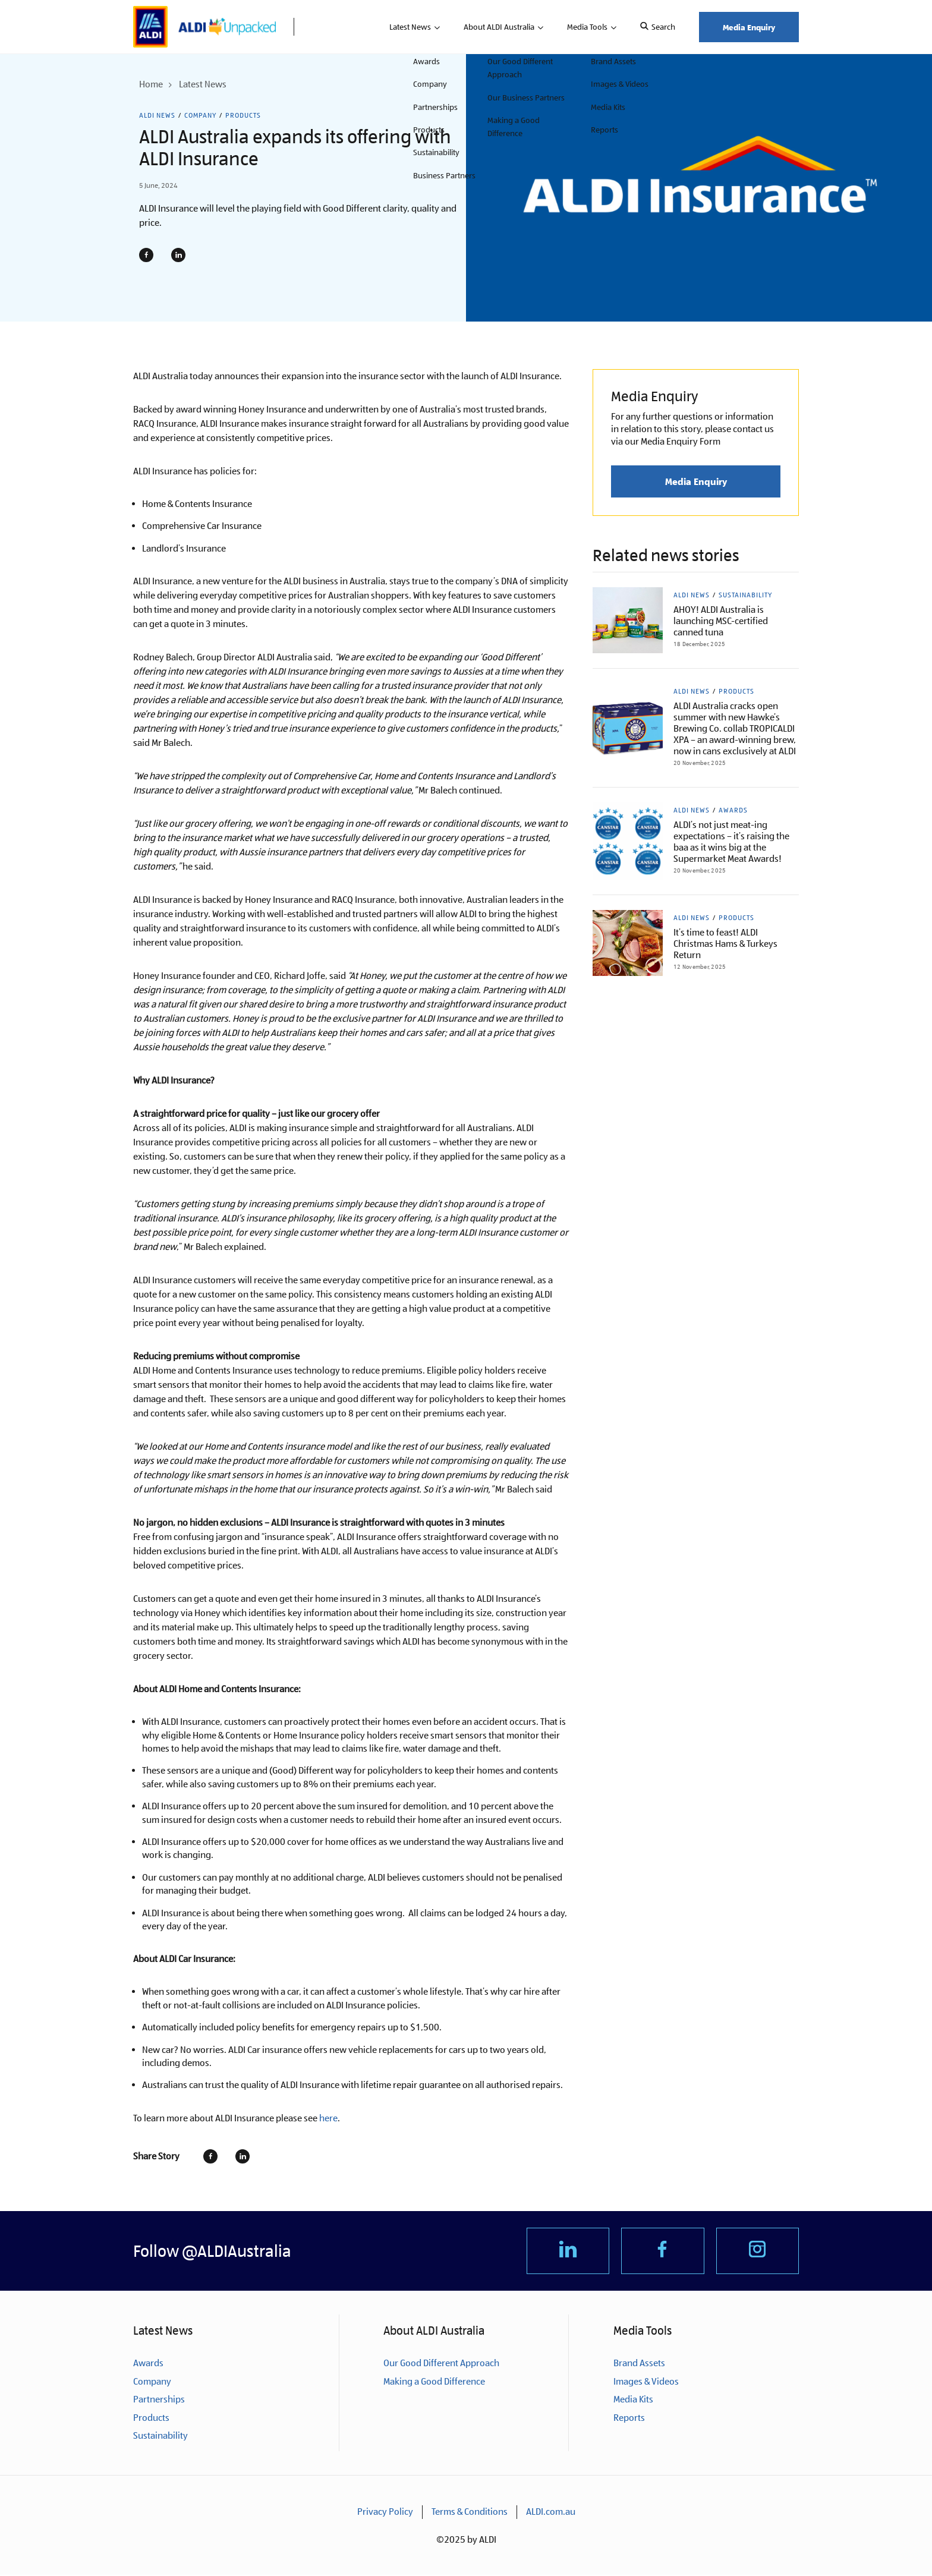 This screenshot has width=932, height=2576. What do you see at coordinates (470, 2513) in the screenshot?
I see `Terms & Conditions` at bounding box center [470, 2513].